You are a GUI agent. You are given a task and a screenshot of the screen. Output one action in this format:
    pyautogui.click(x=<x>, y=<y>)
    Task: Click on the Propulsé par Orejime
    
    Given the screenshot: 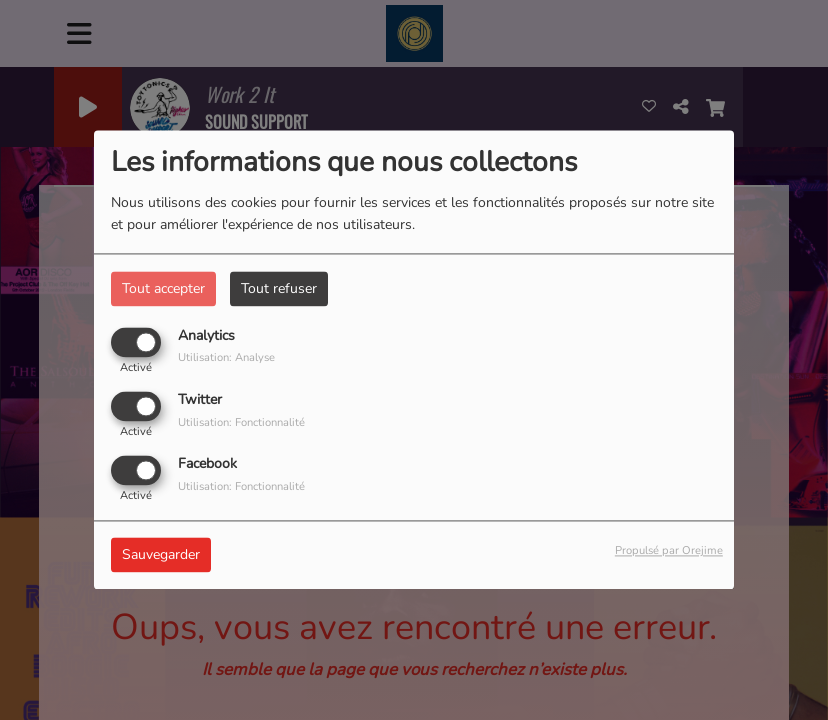 What is the action you would take?
    pyautogui.click(x=669, y=551)
    